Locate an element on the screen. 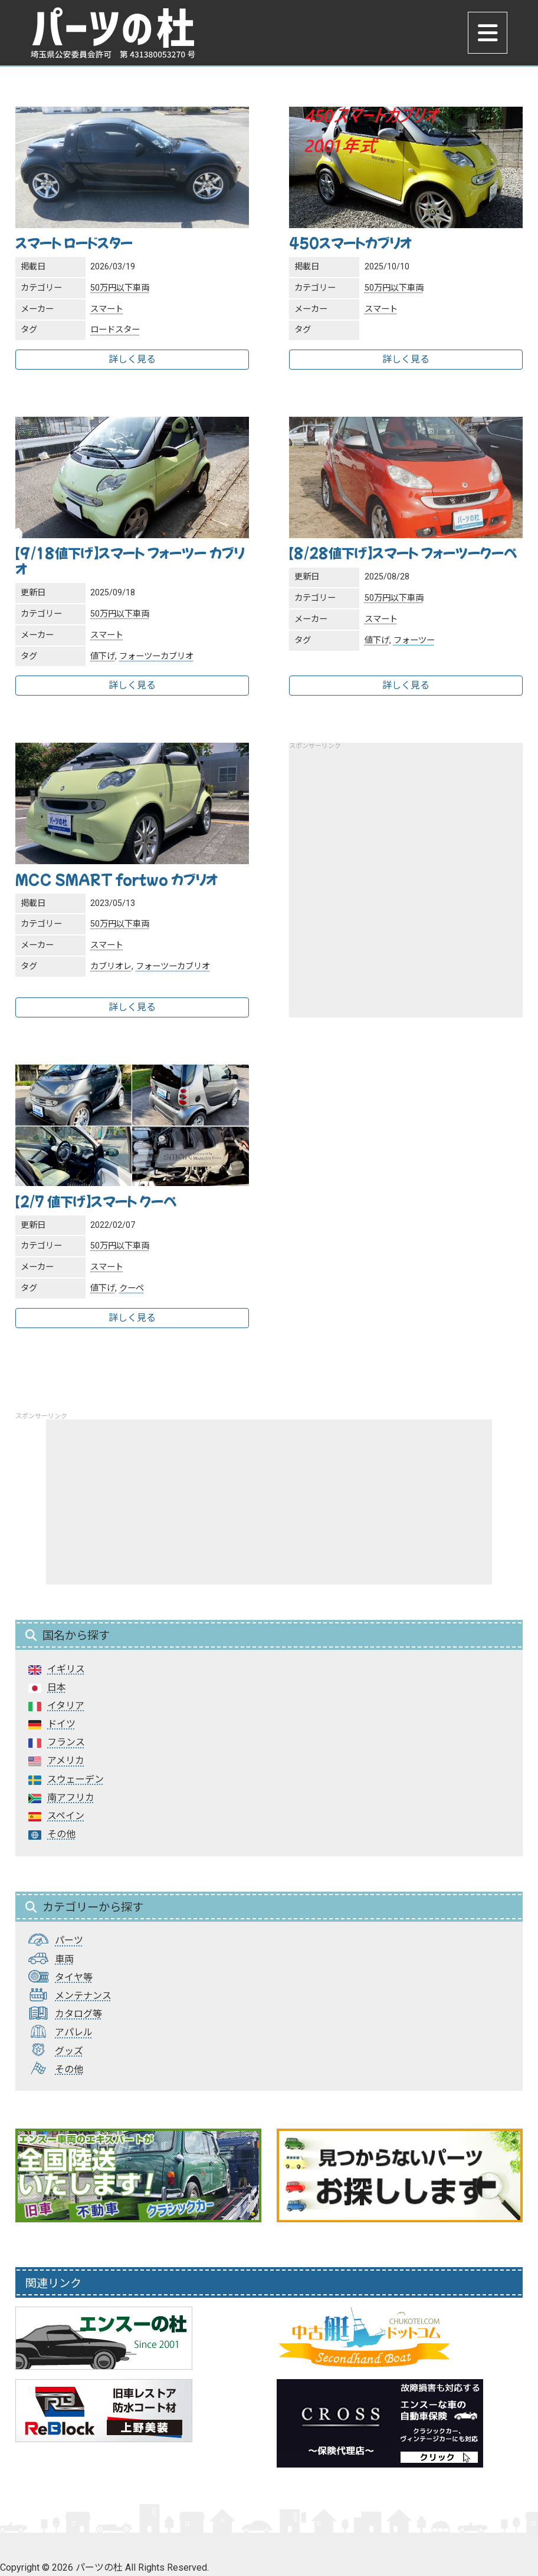 Image resolution: width=538 pixels, height=2576 pixels. アパレル is located at coordinates (74, 2032).